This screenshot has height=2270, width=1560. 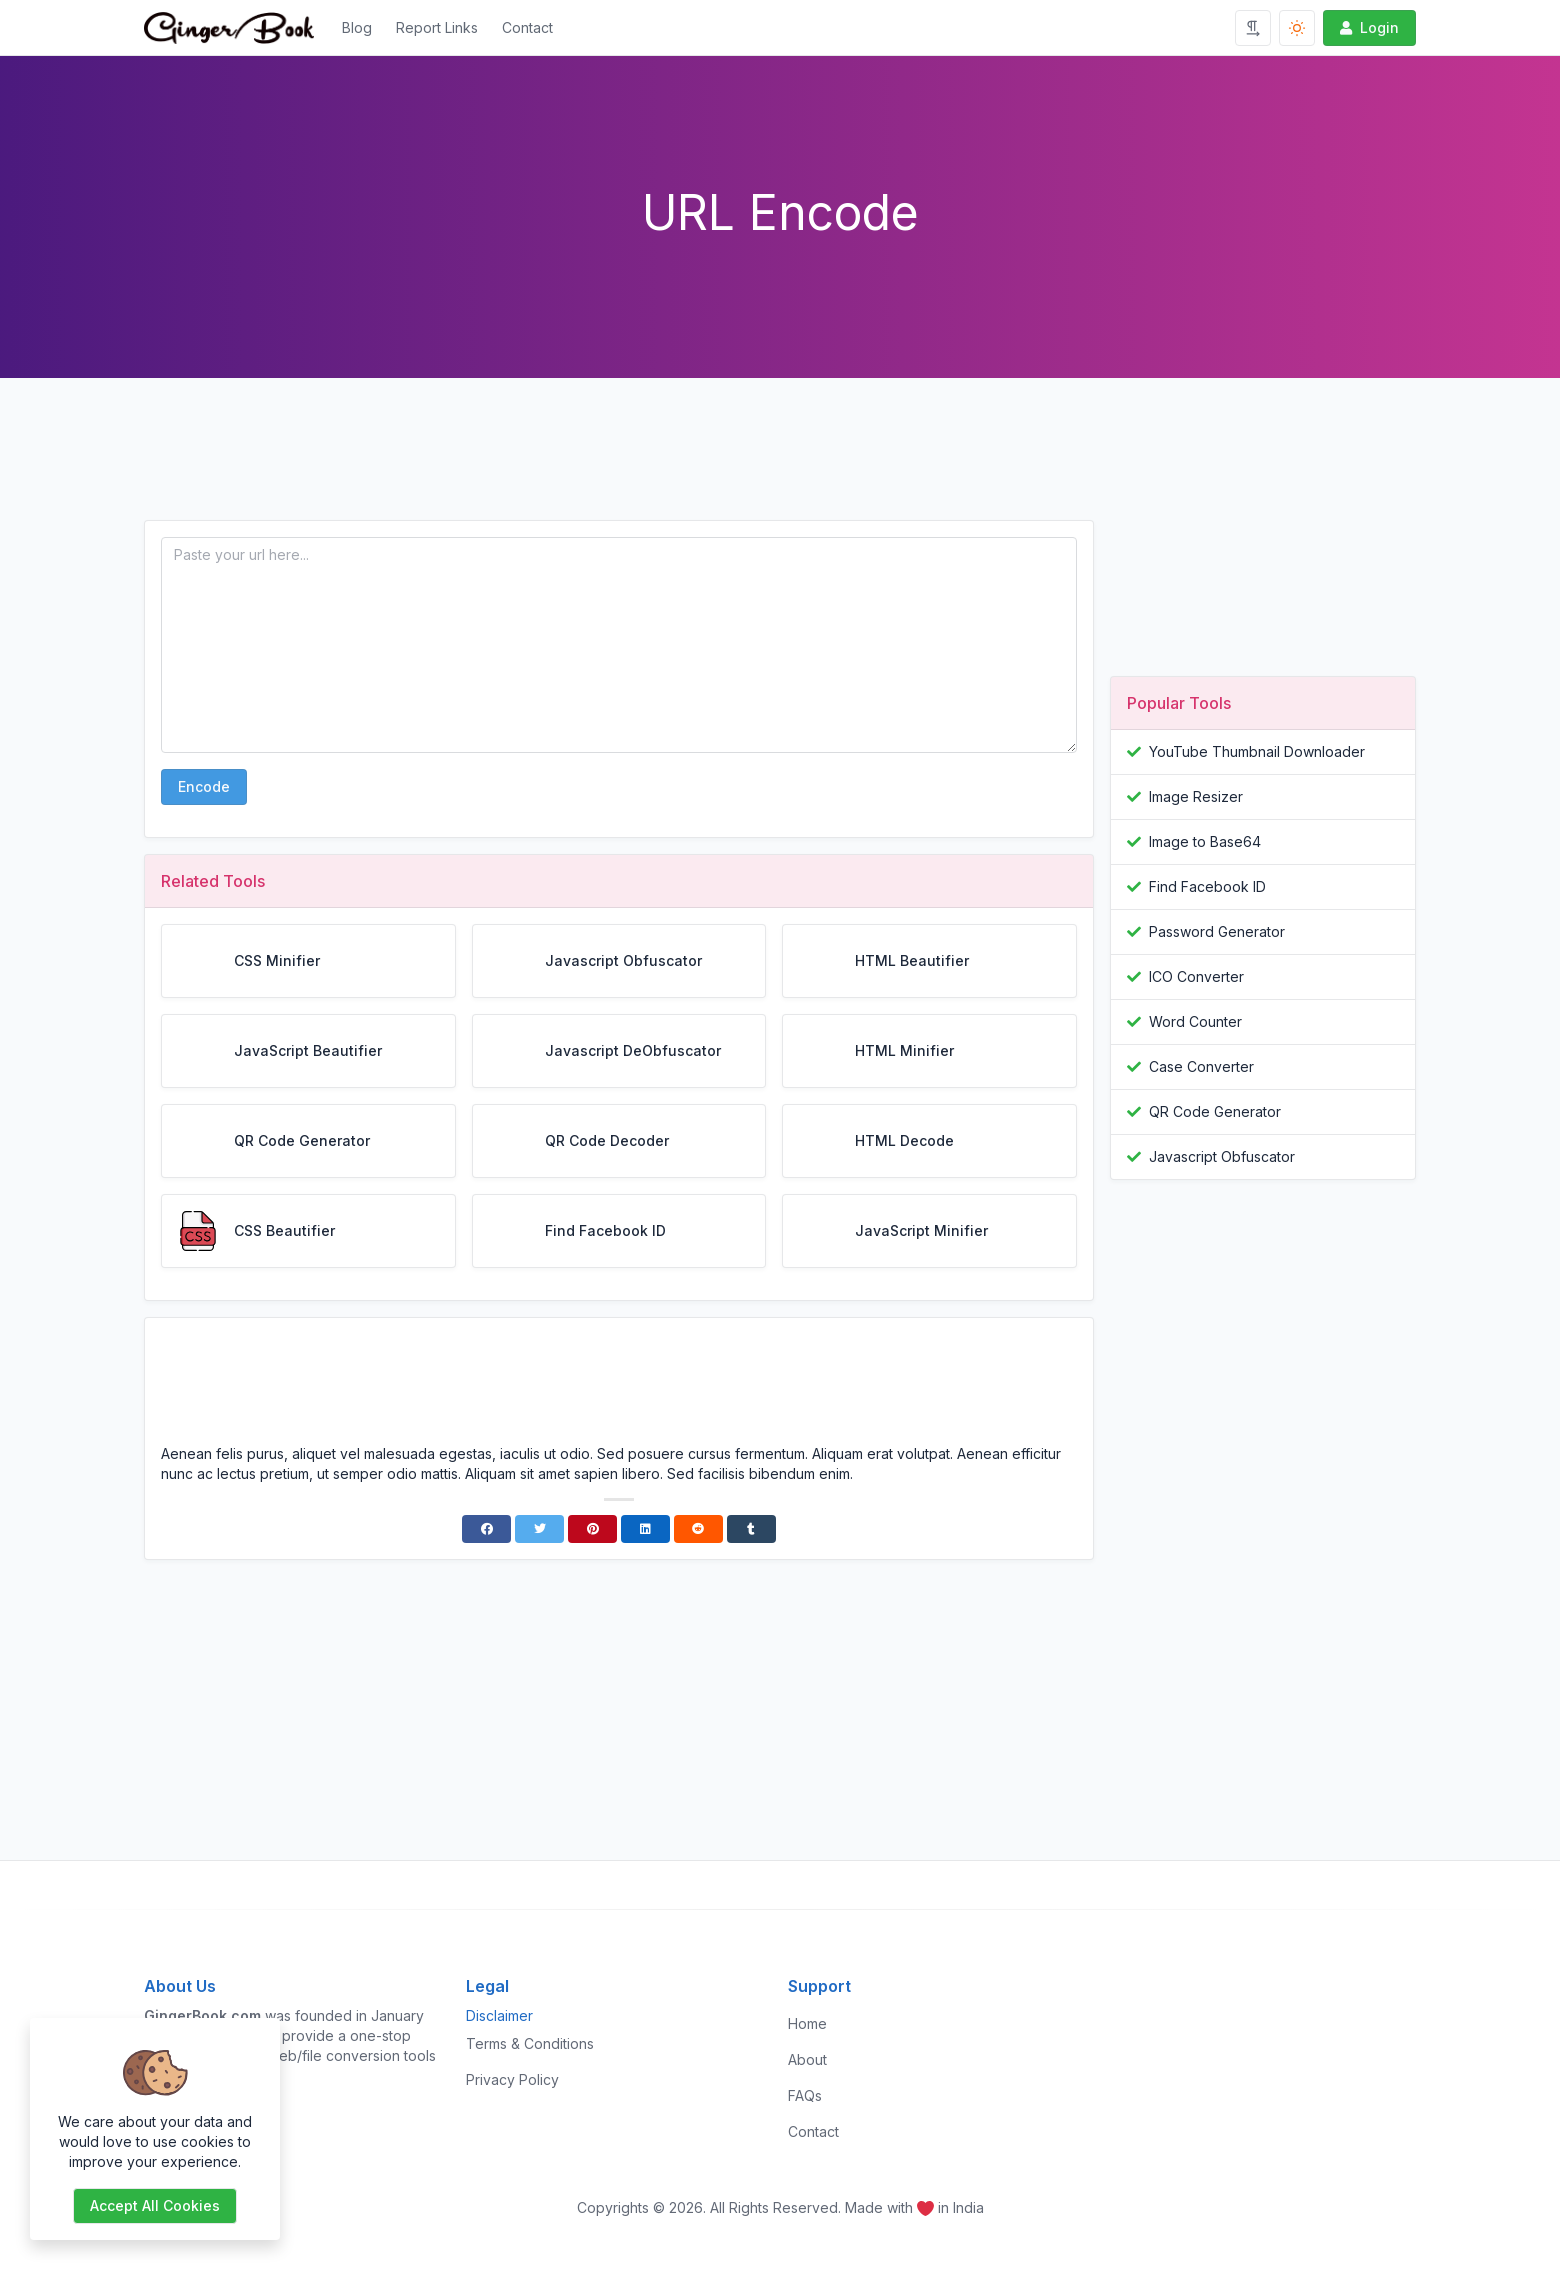 I want to click on Word Counter, so click(x=1195, y=1021).